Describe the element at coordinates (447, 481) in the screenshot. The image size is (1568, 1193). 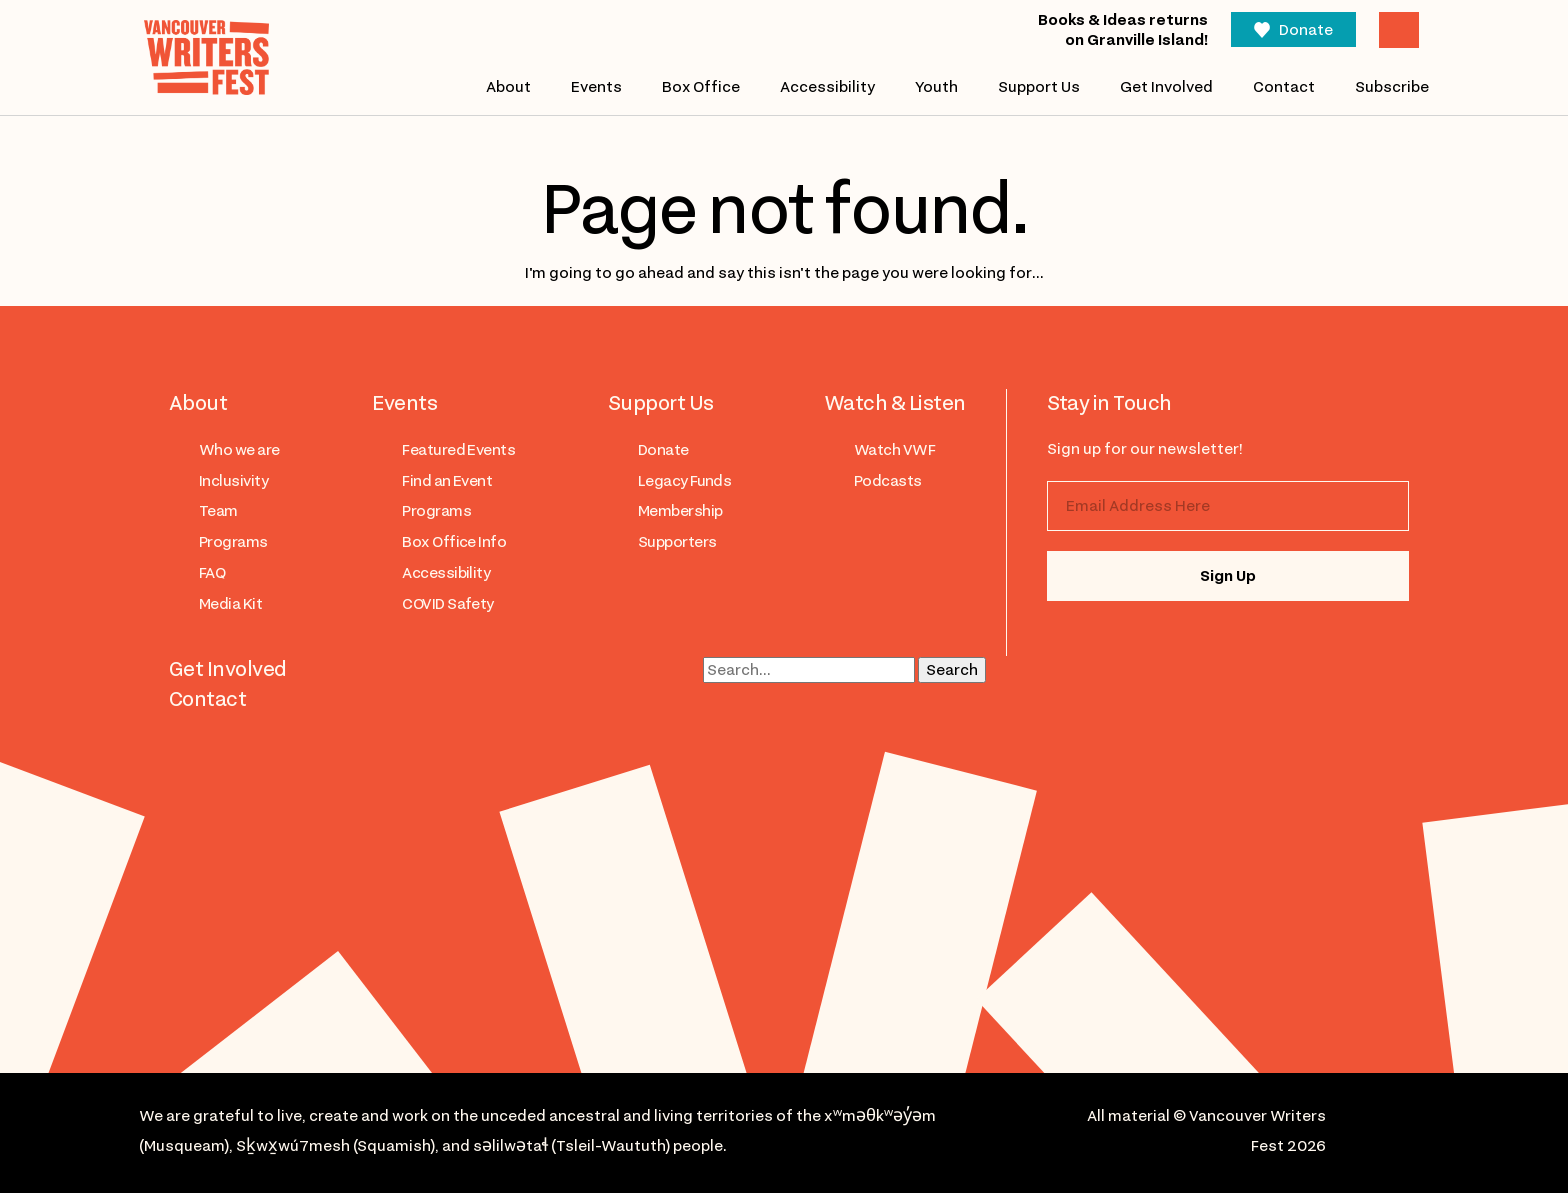
I see `Find an Event` at that location.